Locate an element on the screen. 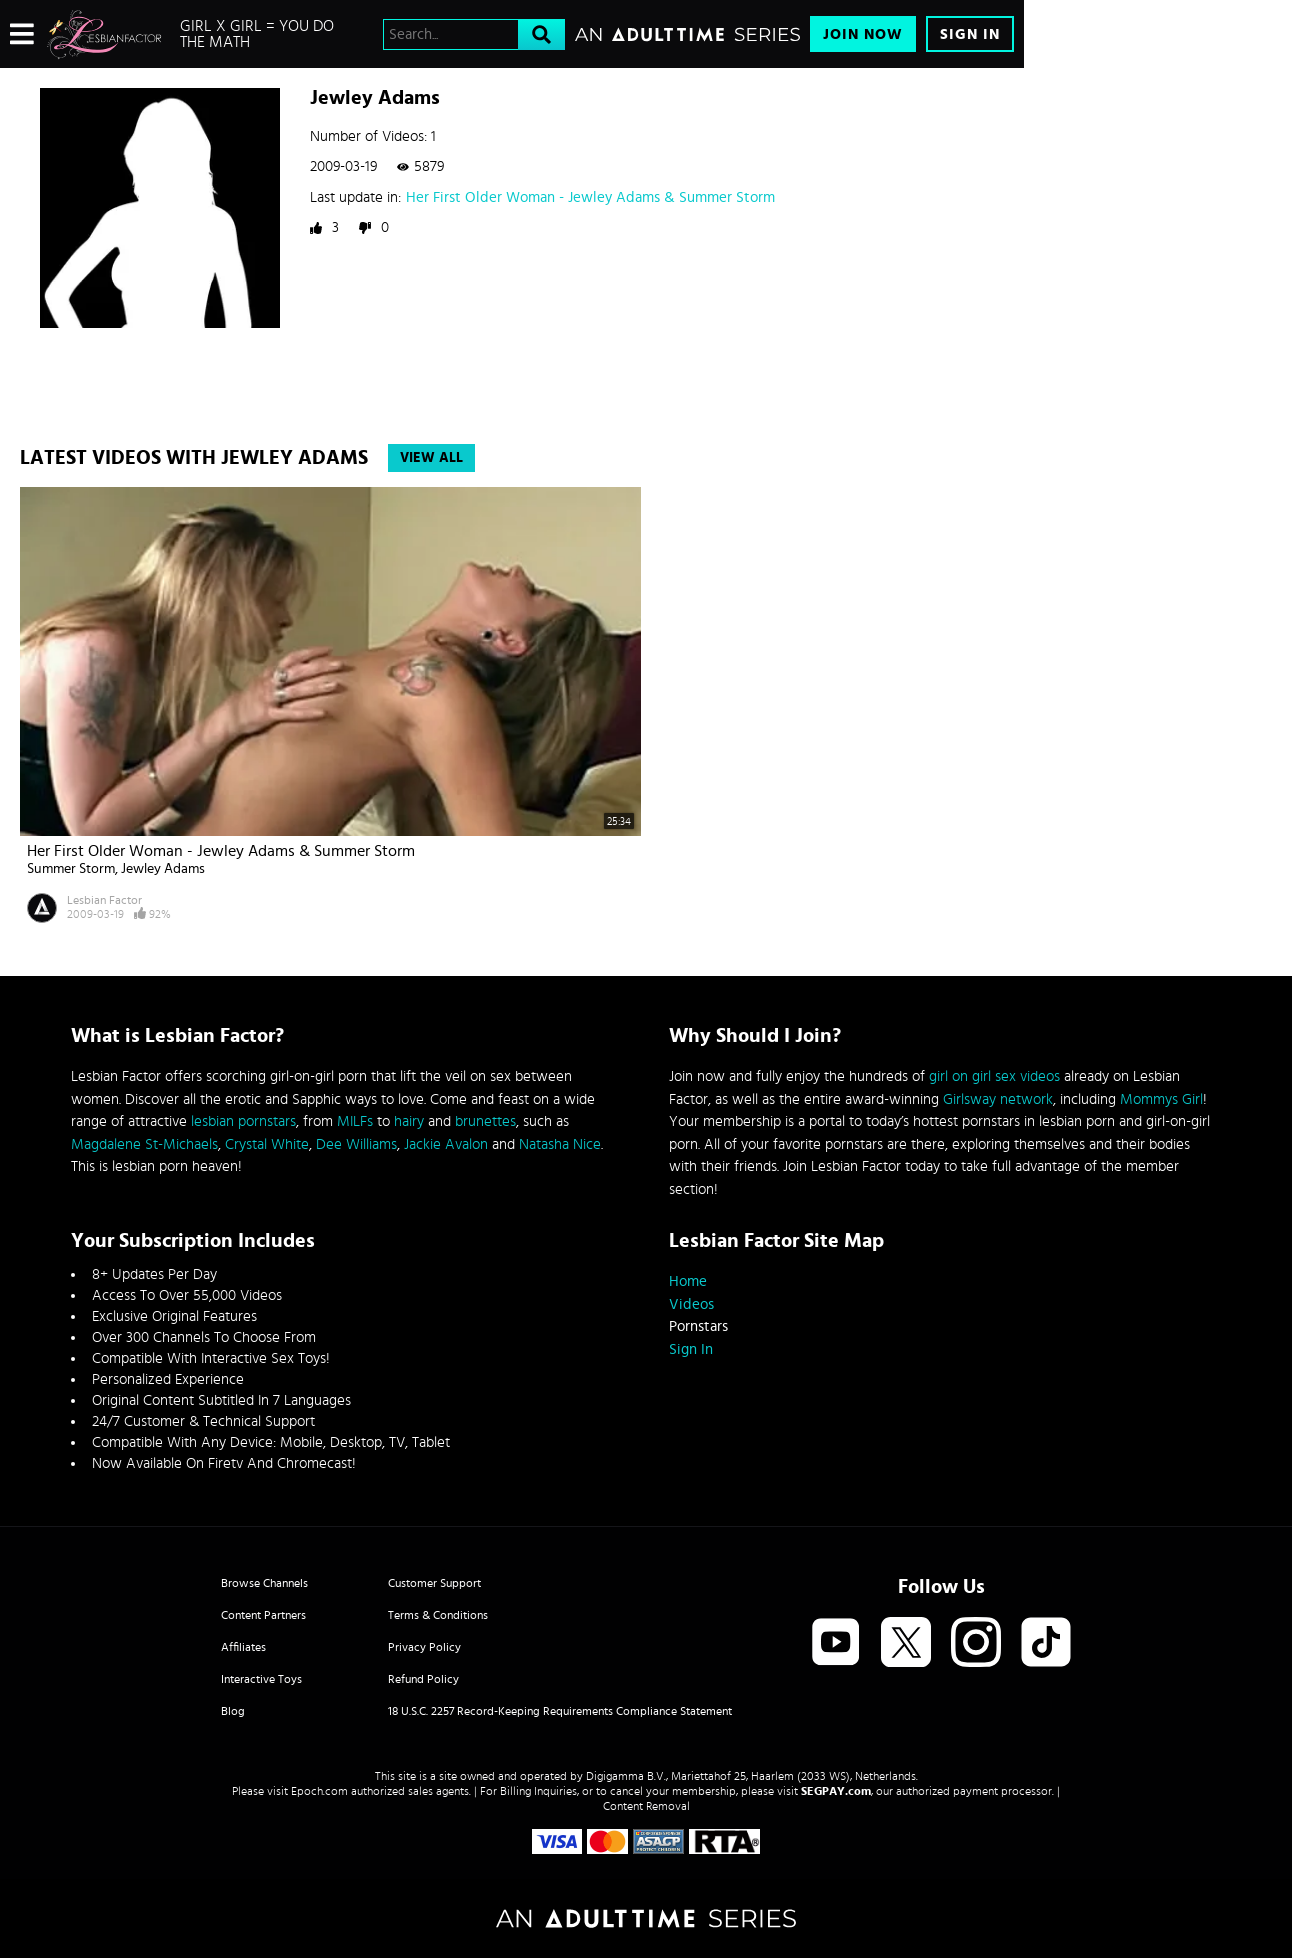  Natasha Nice is located at coordinates (560, 1144).